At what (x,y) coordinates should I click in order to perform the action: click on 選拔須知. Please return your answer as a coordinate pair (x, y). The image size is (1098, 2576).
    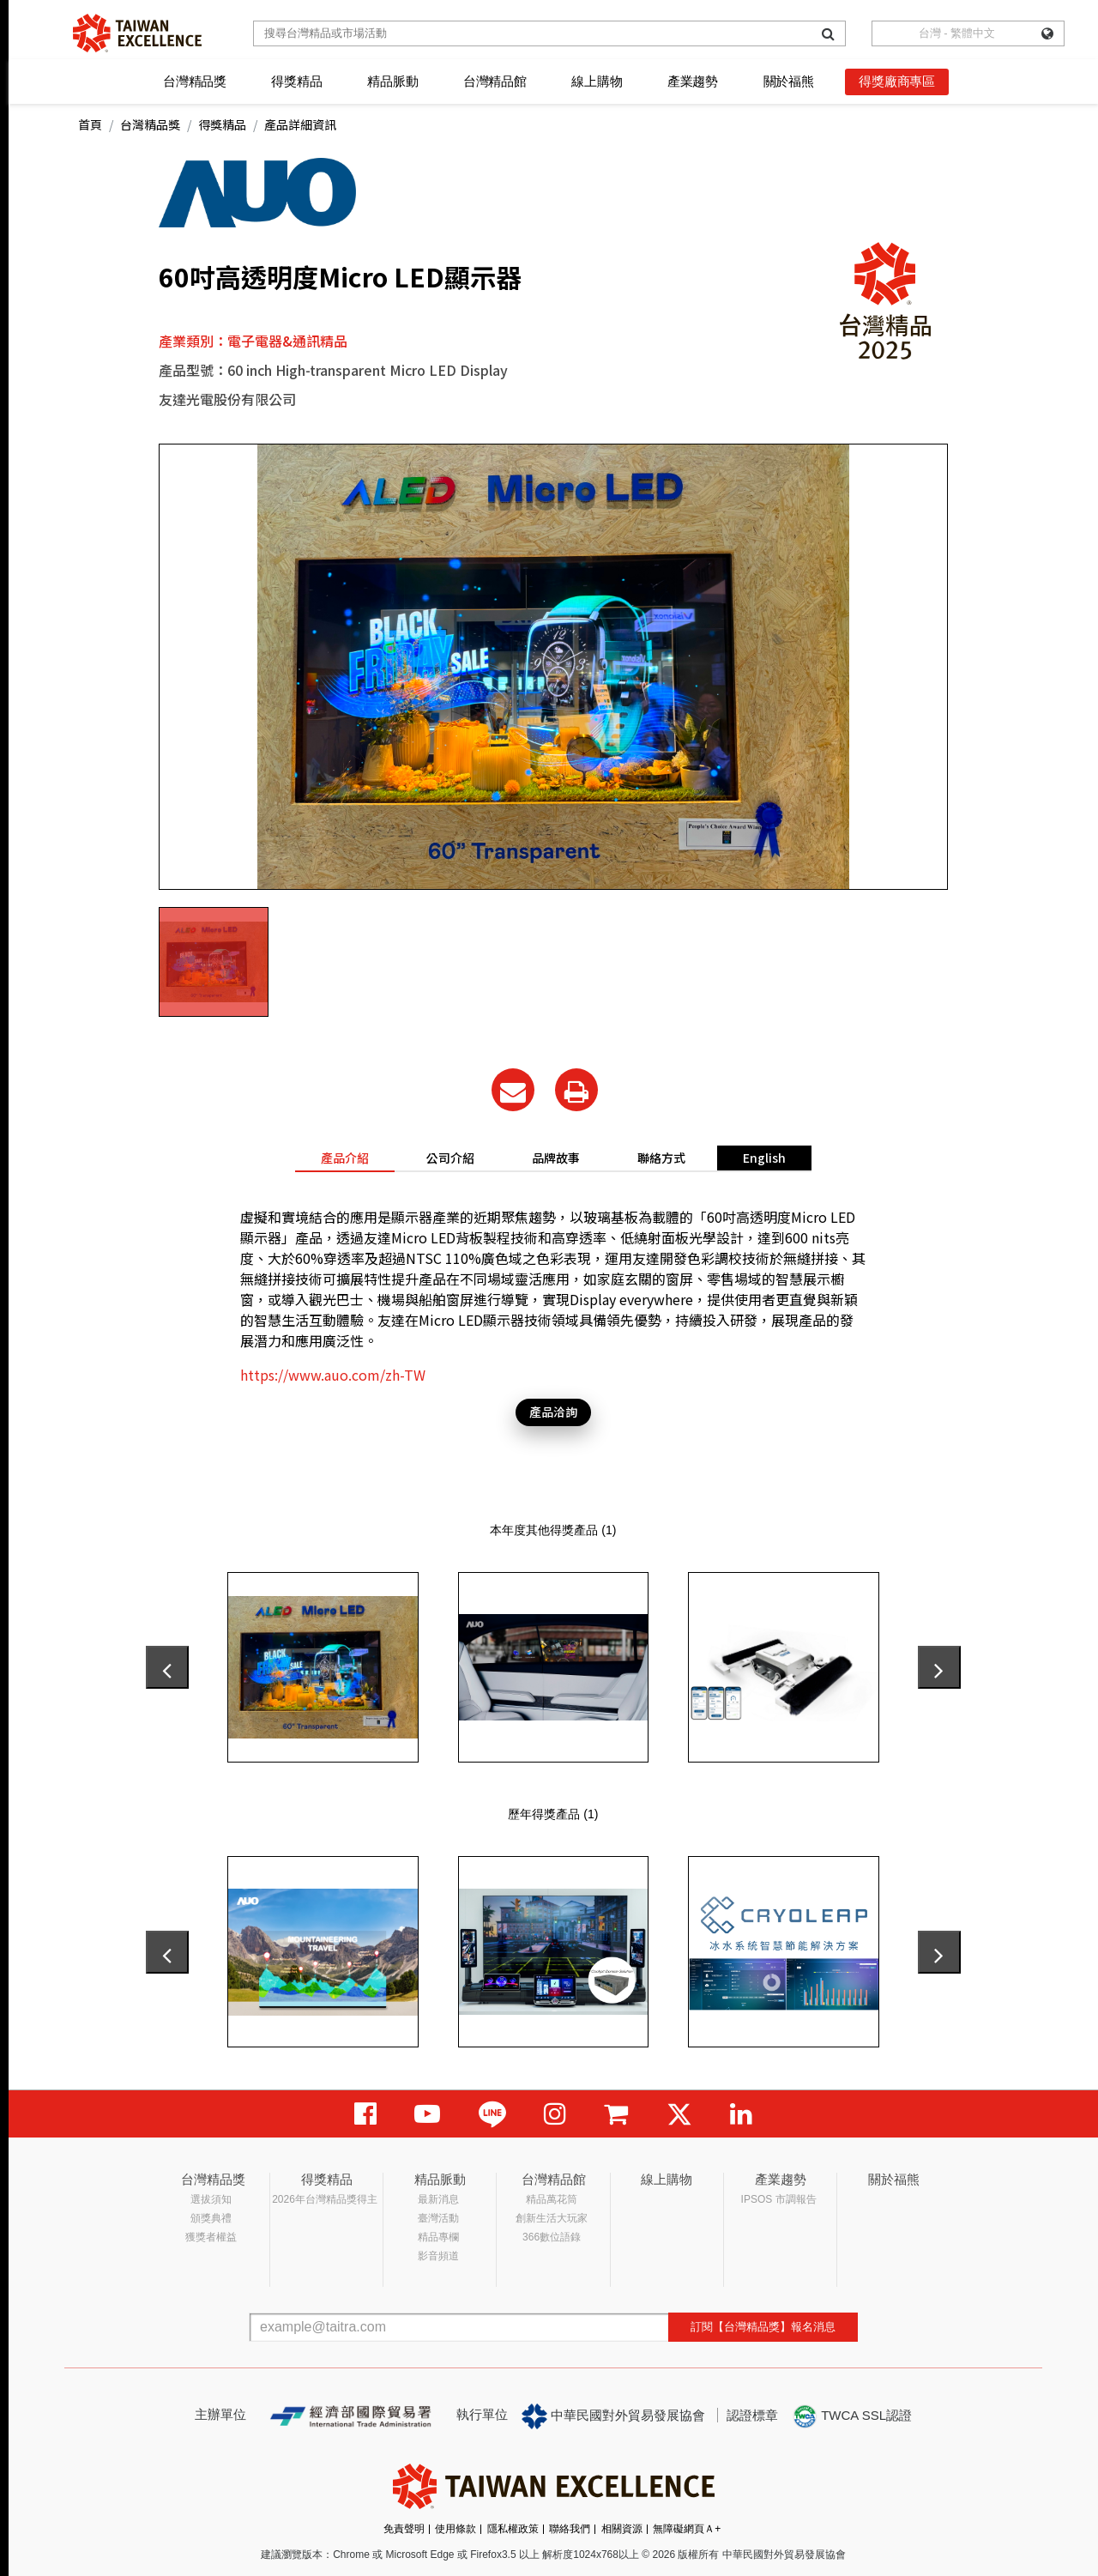
    Looking at the image, I should click on (211, 2199).